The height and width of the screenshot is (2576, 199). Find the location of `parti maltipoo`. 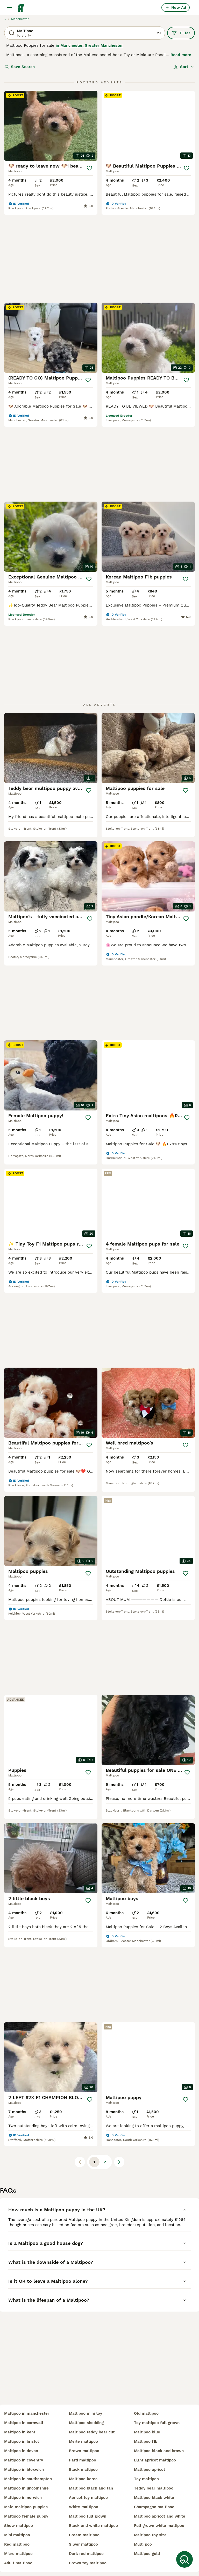

parti maltipoo is located at coordinates (82, 2460).